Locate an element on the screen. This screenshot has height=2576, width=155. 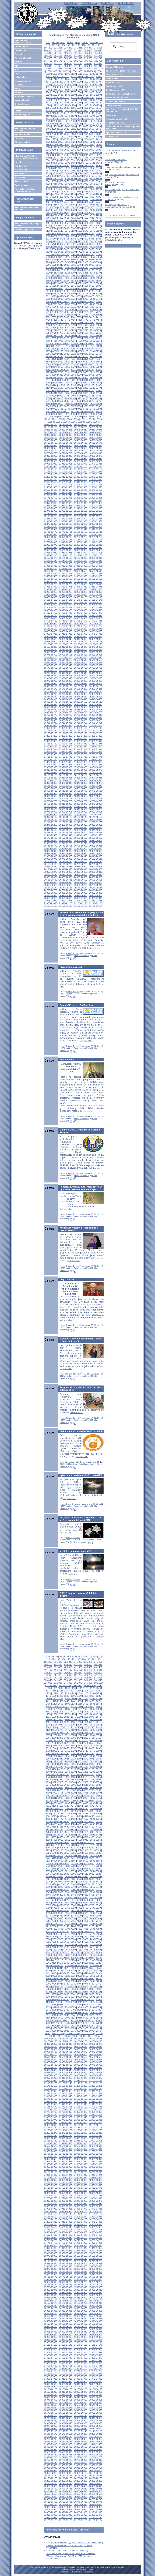
11551-11565 is located at coordinates (65, 487).